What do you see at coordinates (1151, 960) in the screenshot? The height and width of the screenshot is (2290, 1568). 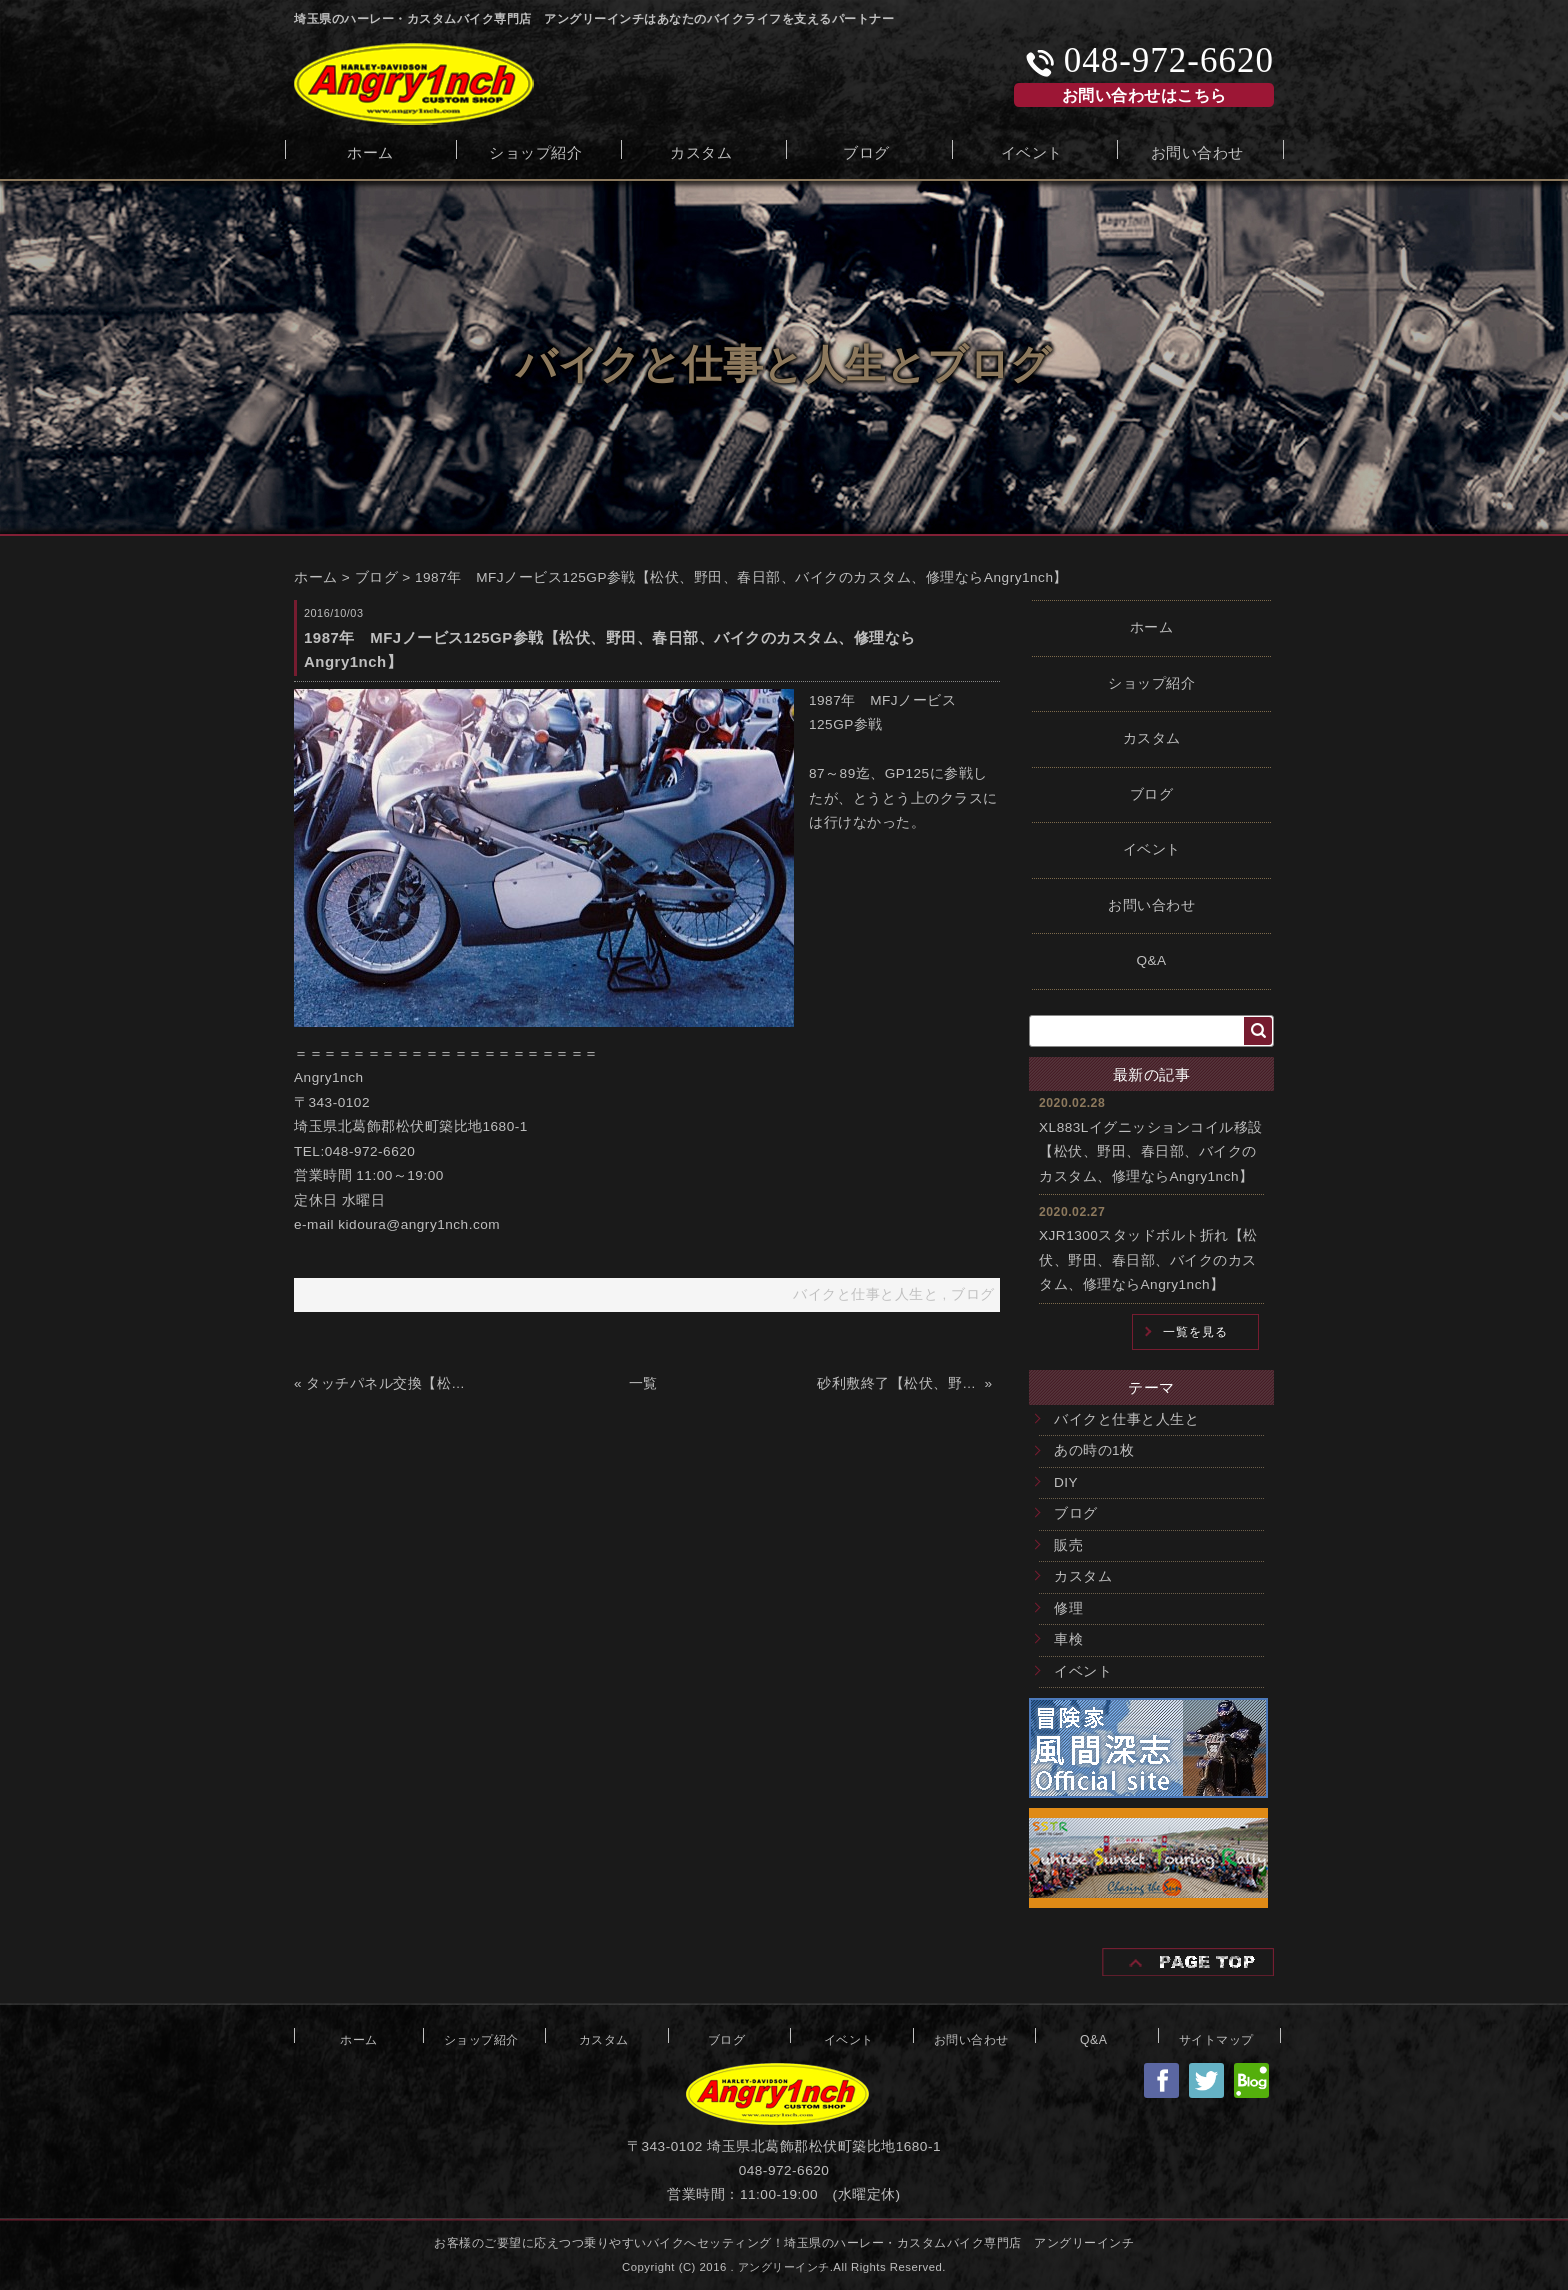 I see `Q&A` at bounding box center [1151, 960].